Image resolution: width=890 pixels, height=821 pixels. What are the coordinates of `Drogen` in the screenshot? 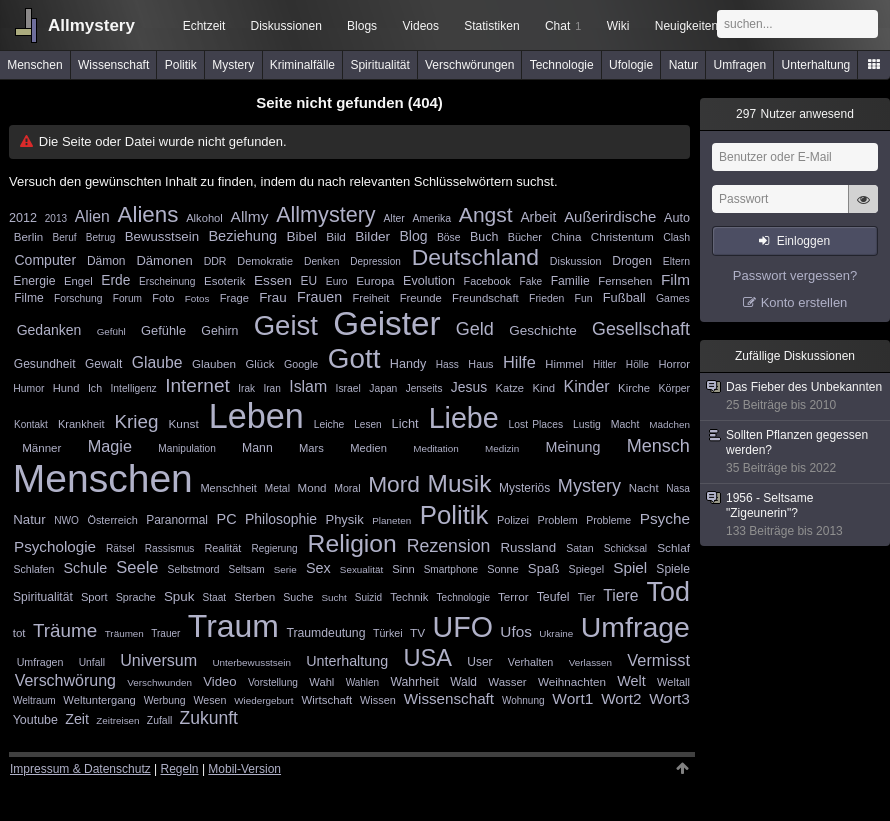 It's located at (632, 261).